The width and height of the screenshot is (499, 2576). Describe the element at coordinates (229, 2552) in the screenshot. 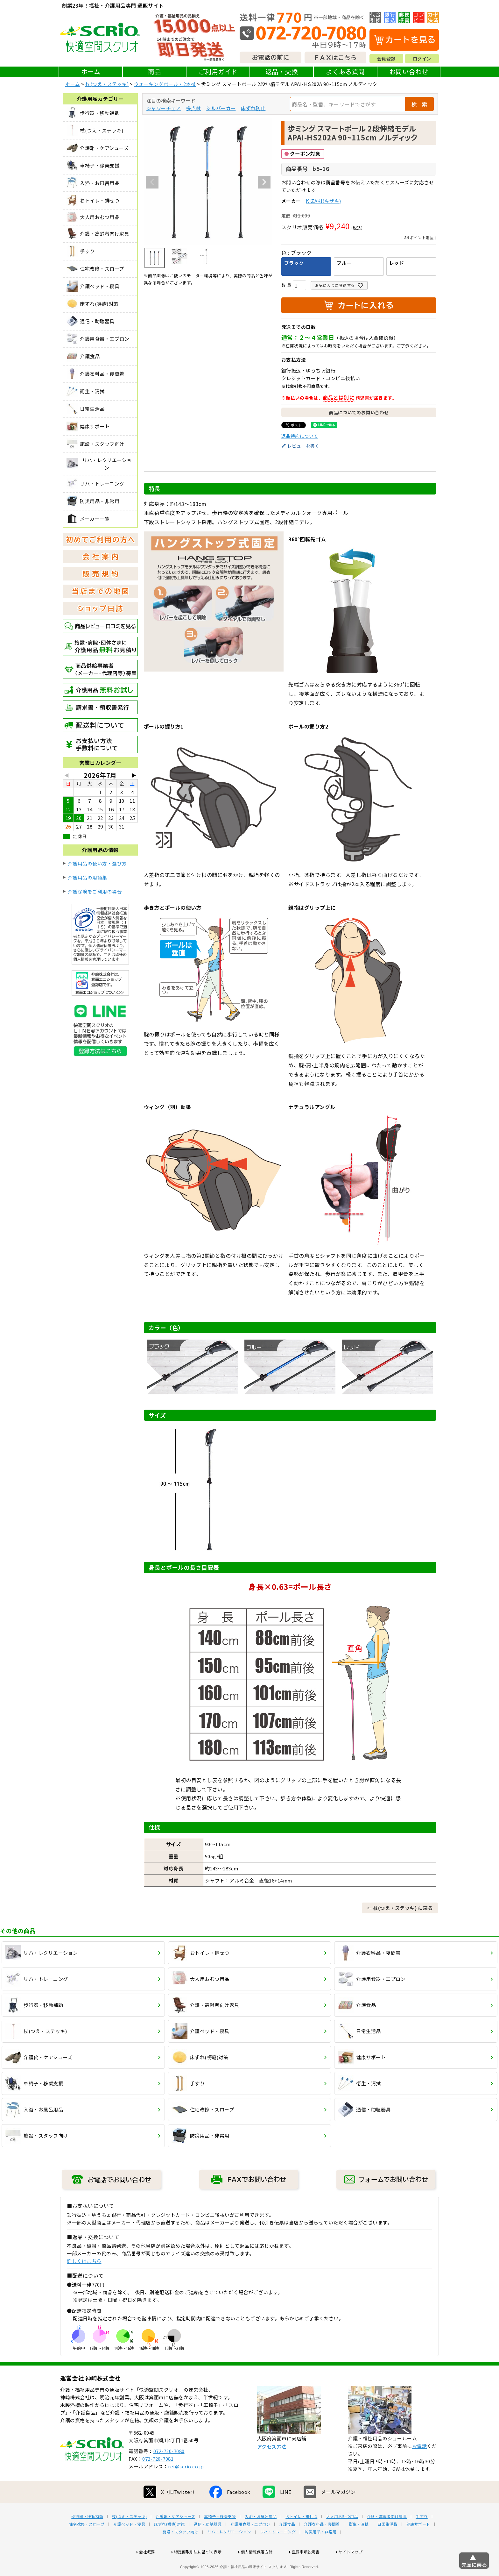

I see `リハ・レクリエーション` at that location.